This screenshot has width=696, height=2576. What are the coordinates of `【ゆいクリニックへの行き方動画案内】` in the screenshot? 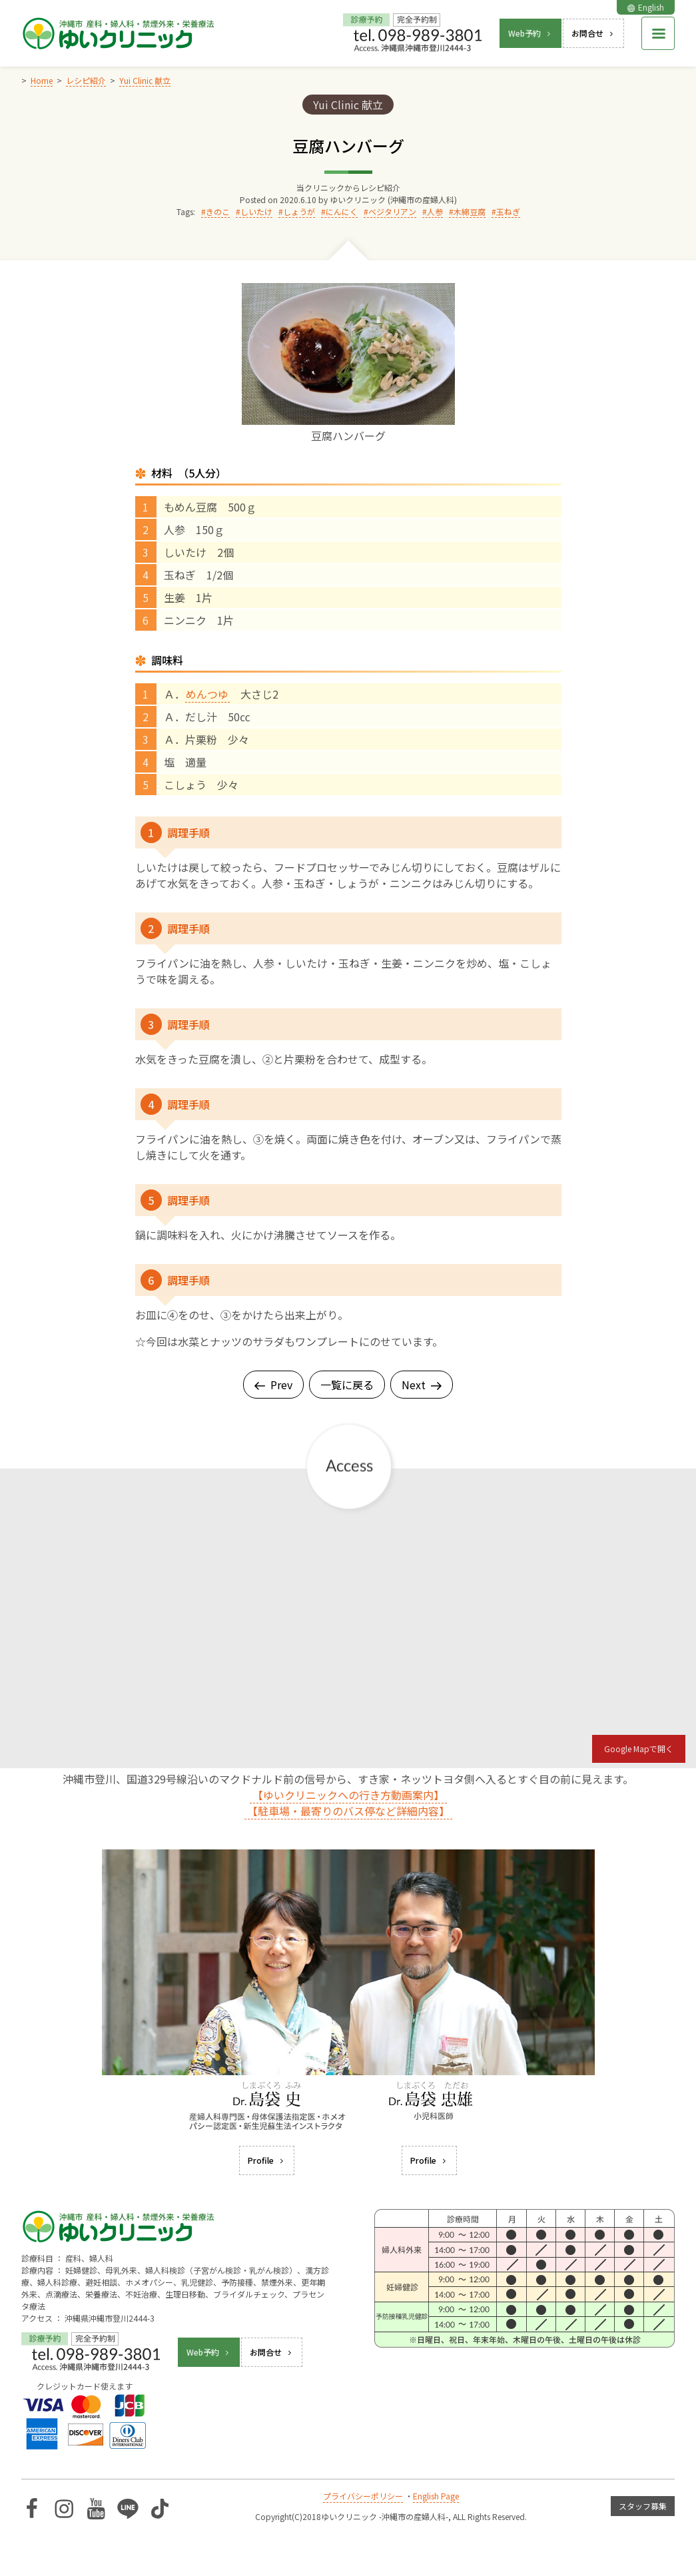 It's located at (348, 1795).